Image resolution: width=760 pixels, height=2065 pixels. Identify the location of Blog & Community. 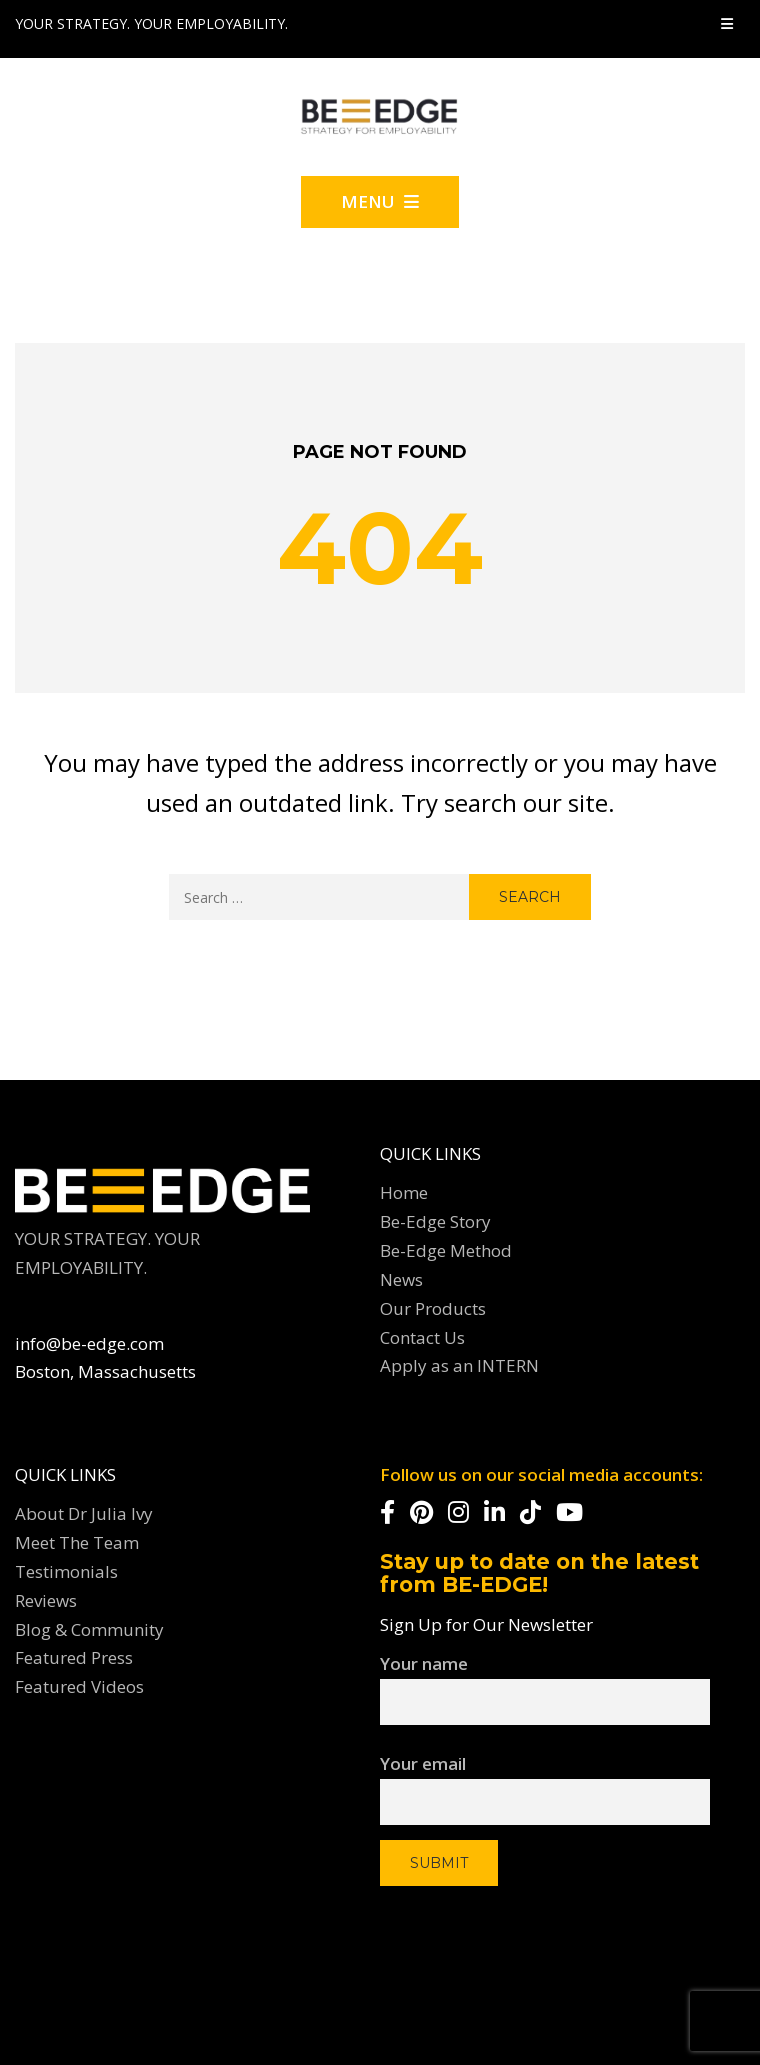
(89, 1629).